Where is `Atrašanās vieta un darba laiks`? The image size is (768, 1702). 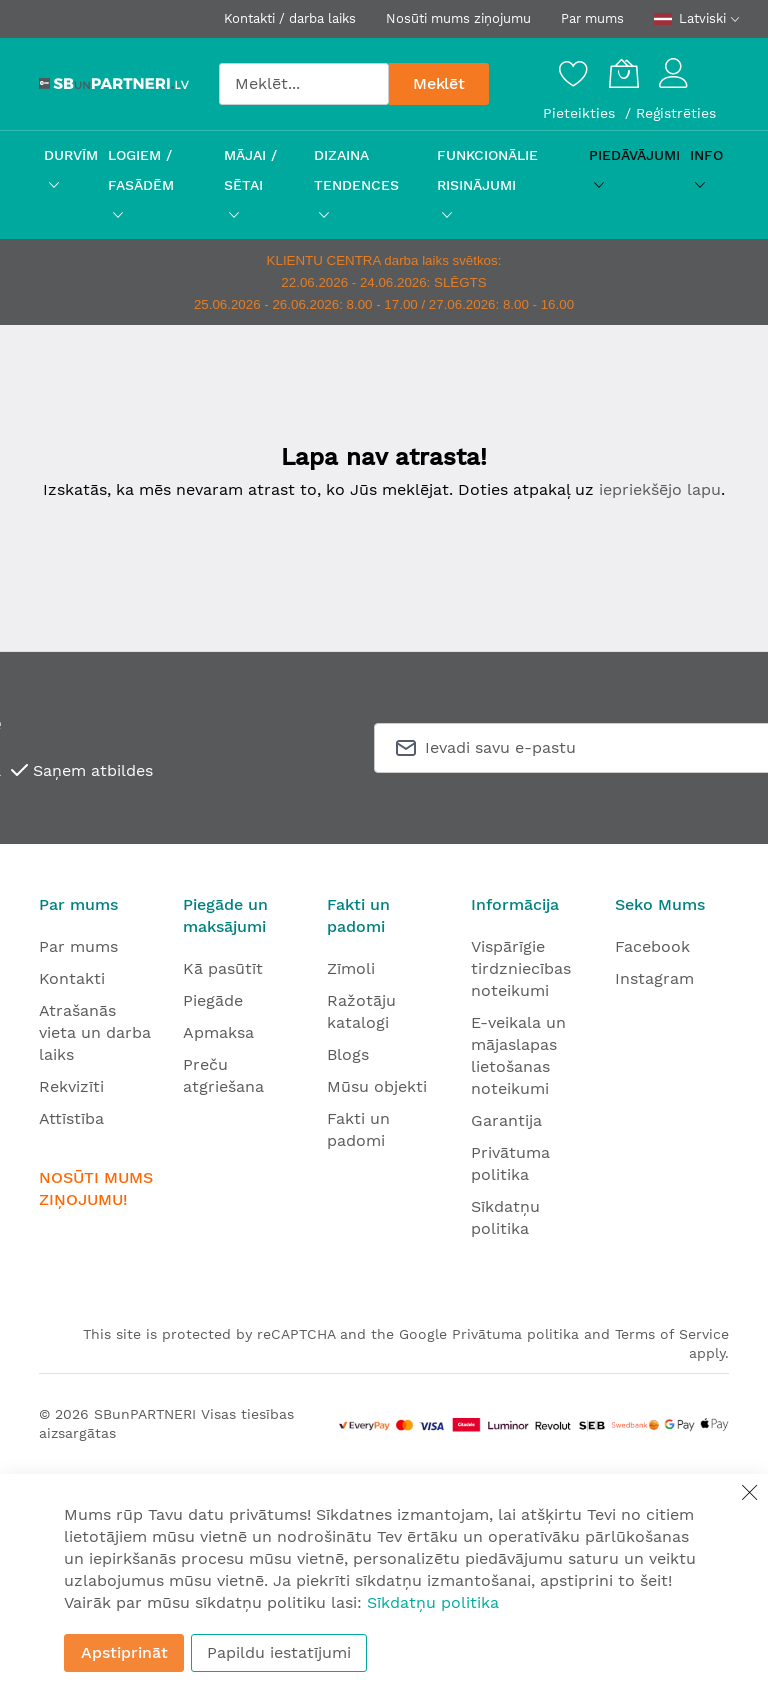
Atrašanās vieta un darba laiks is located at coordinates (95, 1032).